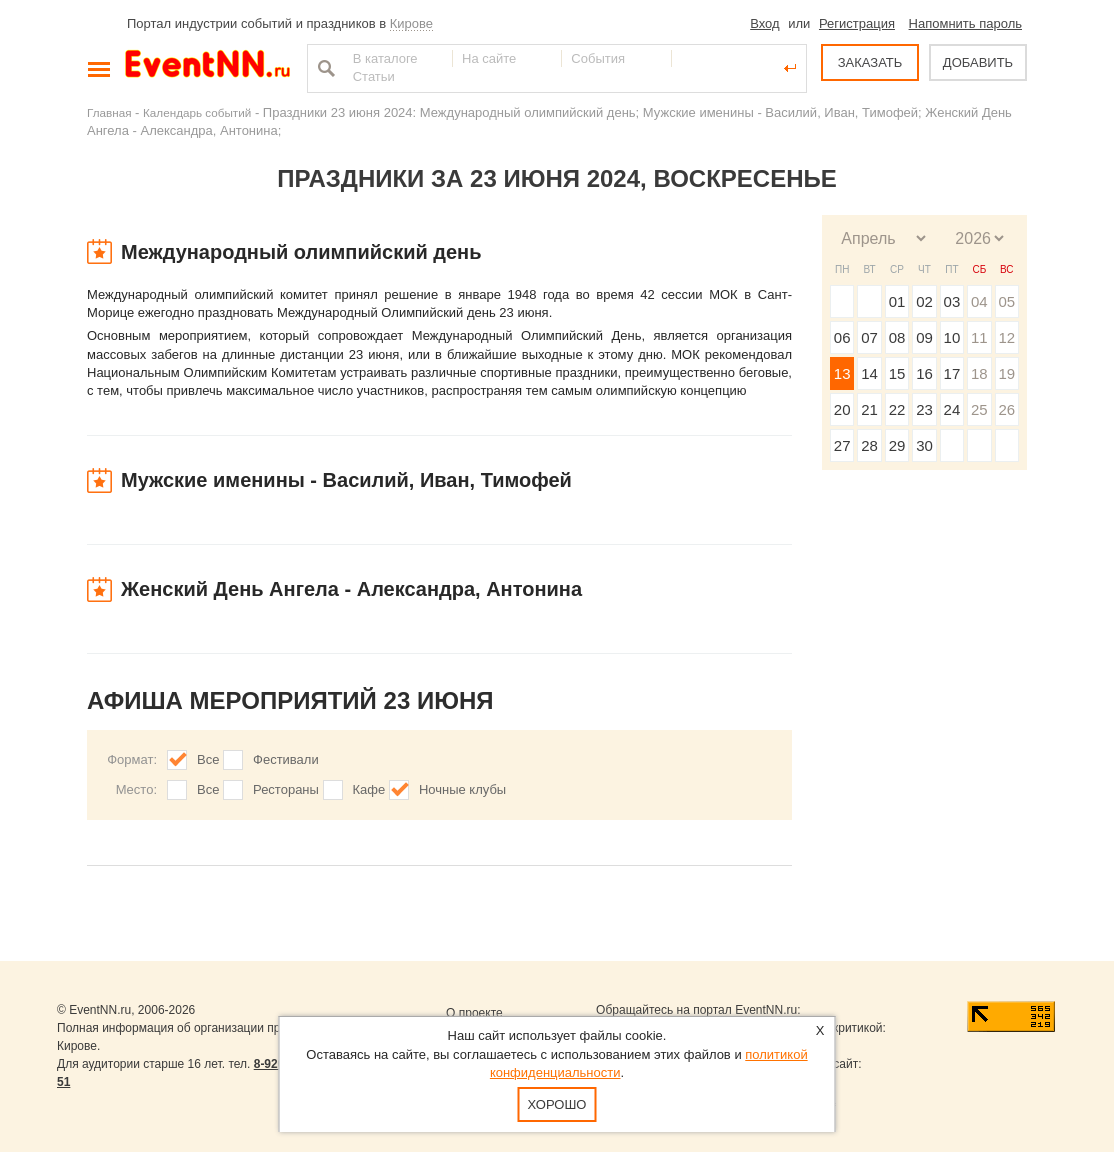 The image size is (1114, 1152). I want to click on 15, so click(897, 373).